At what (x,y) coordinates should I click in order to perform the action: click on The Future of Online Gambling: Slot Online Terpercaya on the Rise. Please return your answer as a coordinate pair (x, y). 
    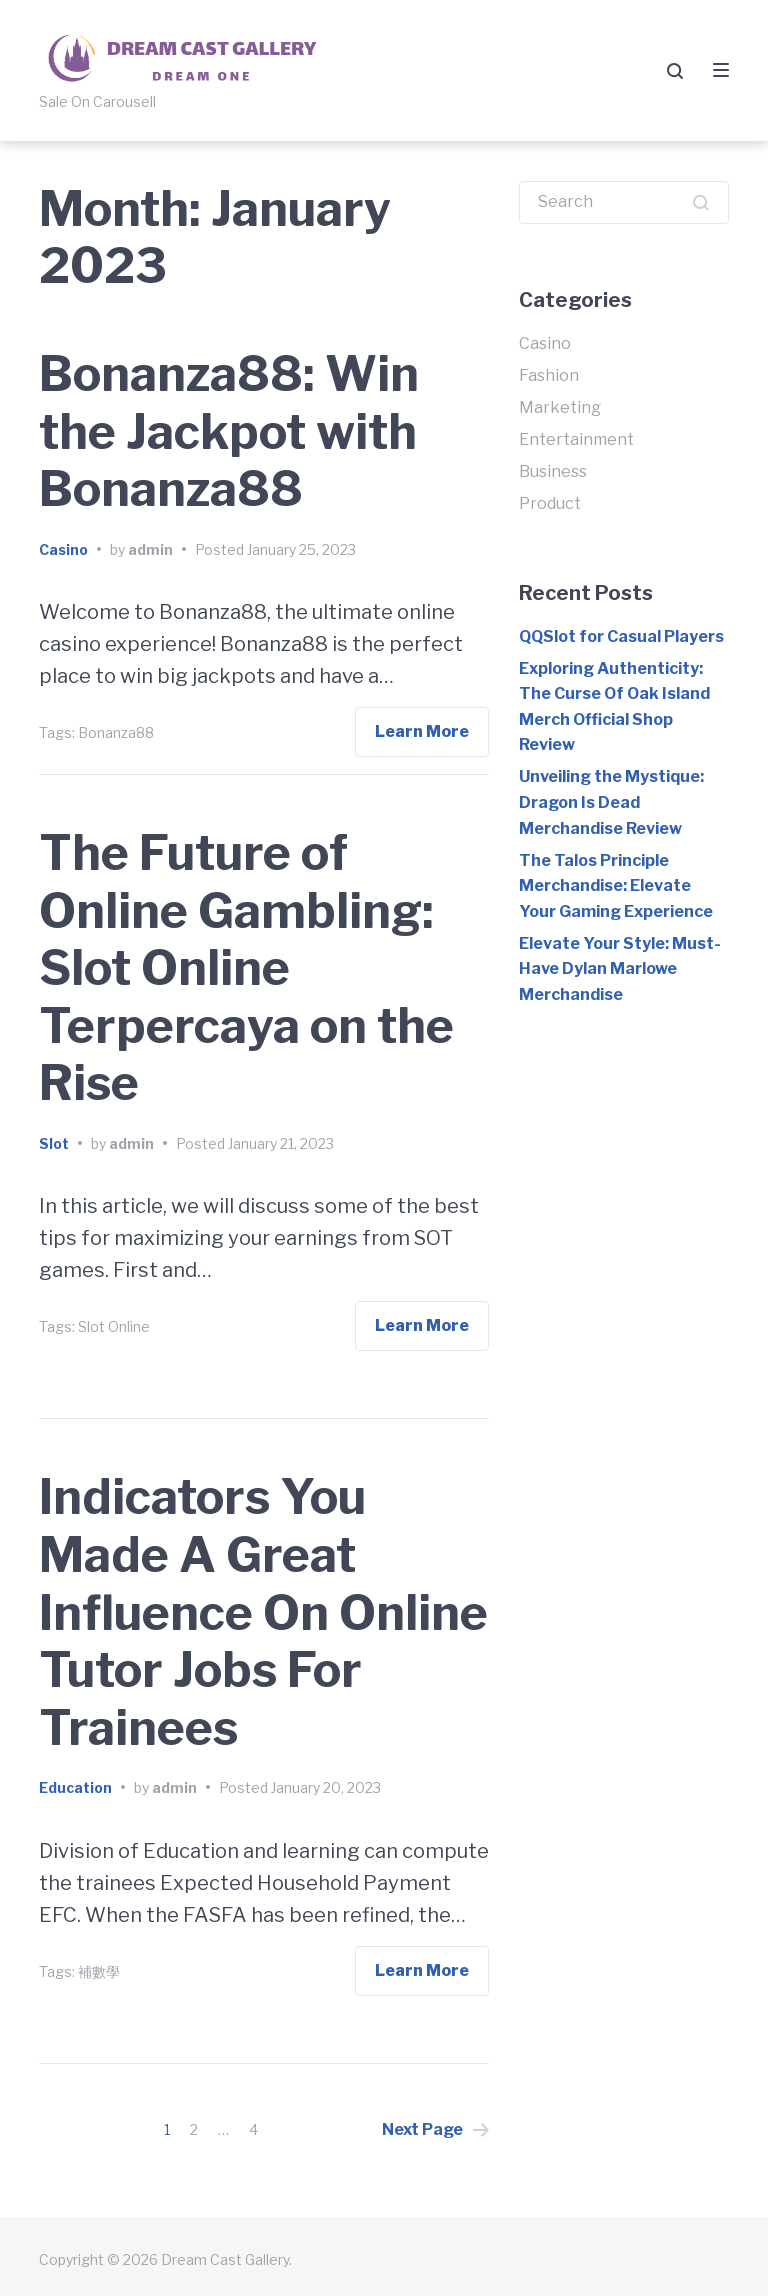
    Looking at the image, I should click on (246, 968).